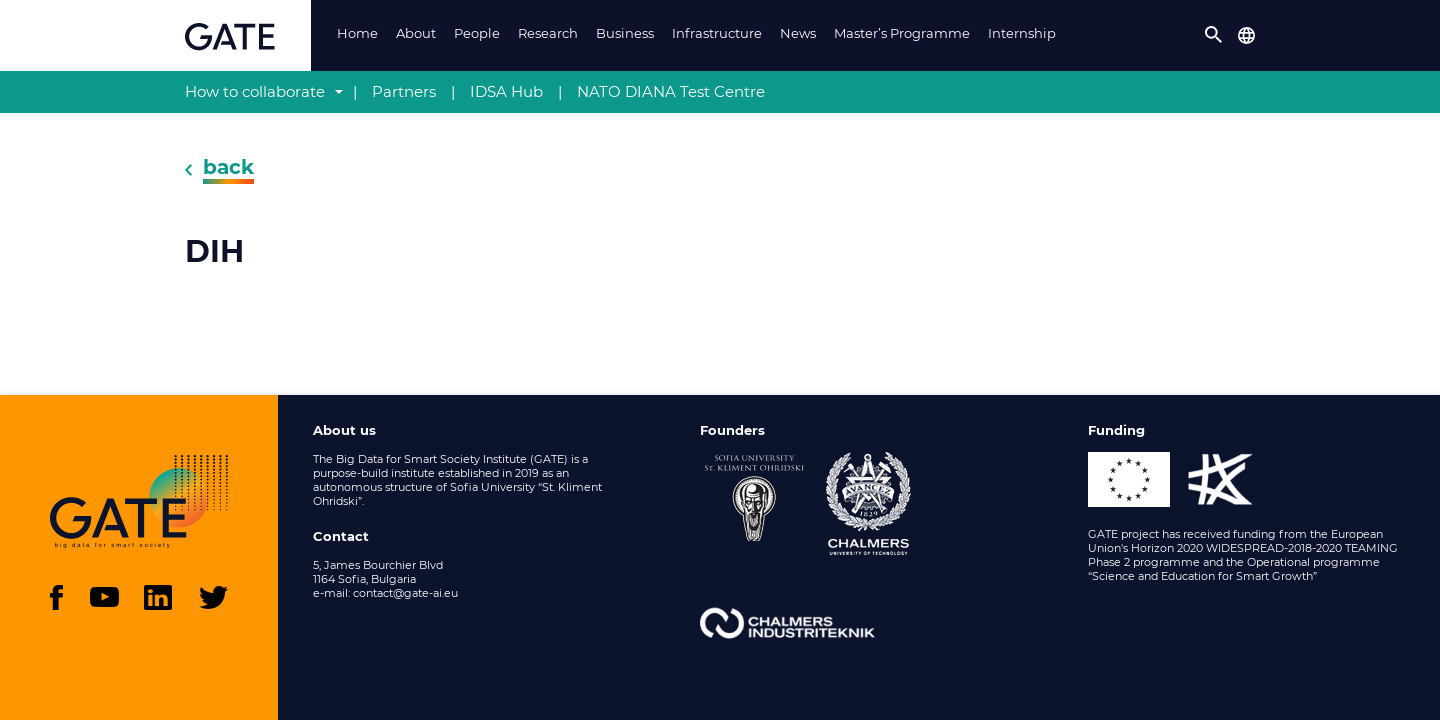 The width and height of the screenshot is (1440, 720). I want to click on NATO DIANA Test Centre, so click(671, 91).